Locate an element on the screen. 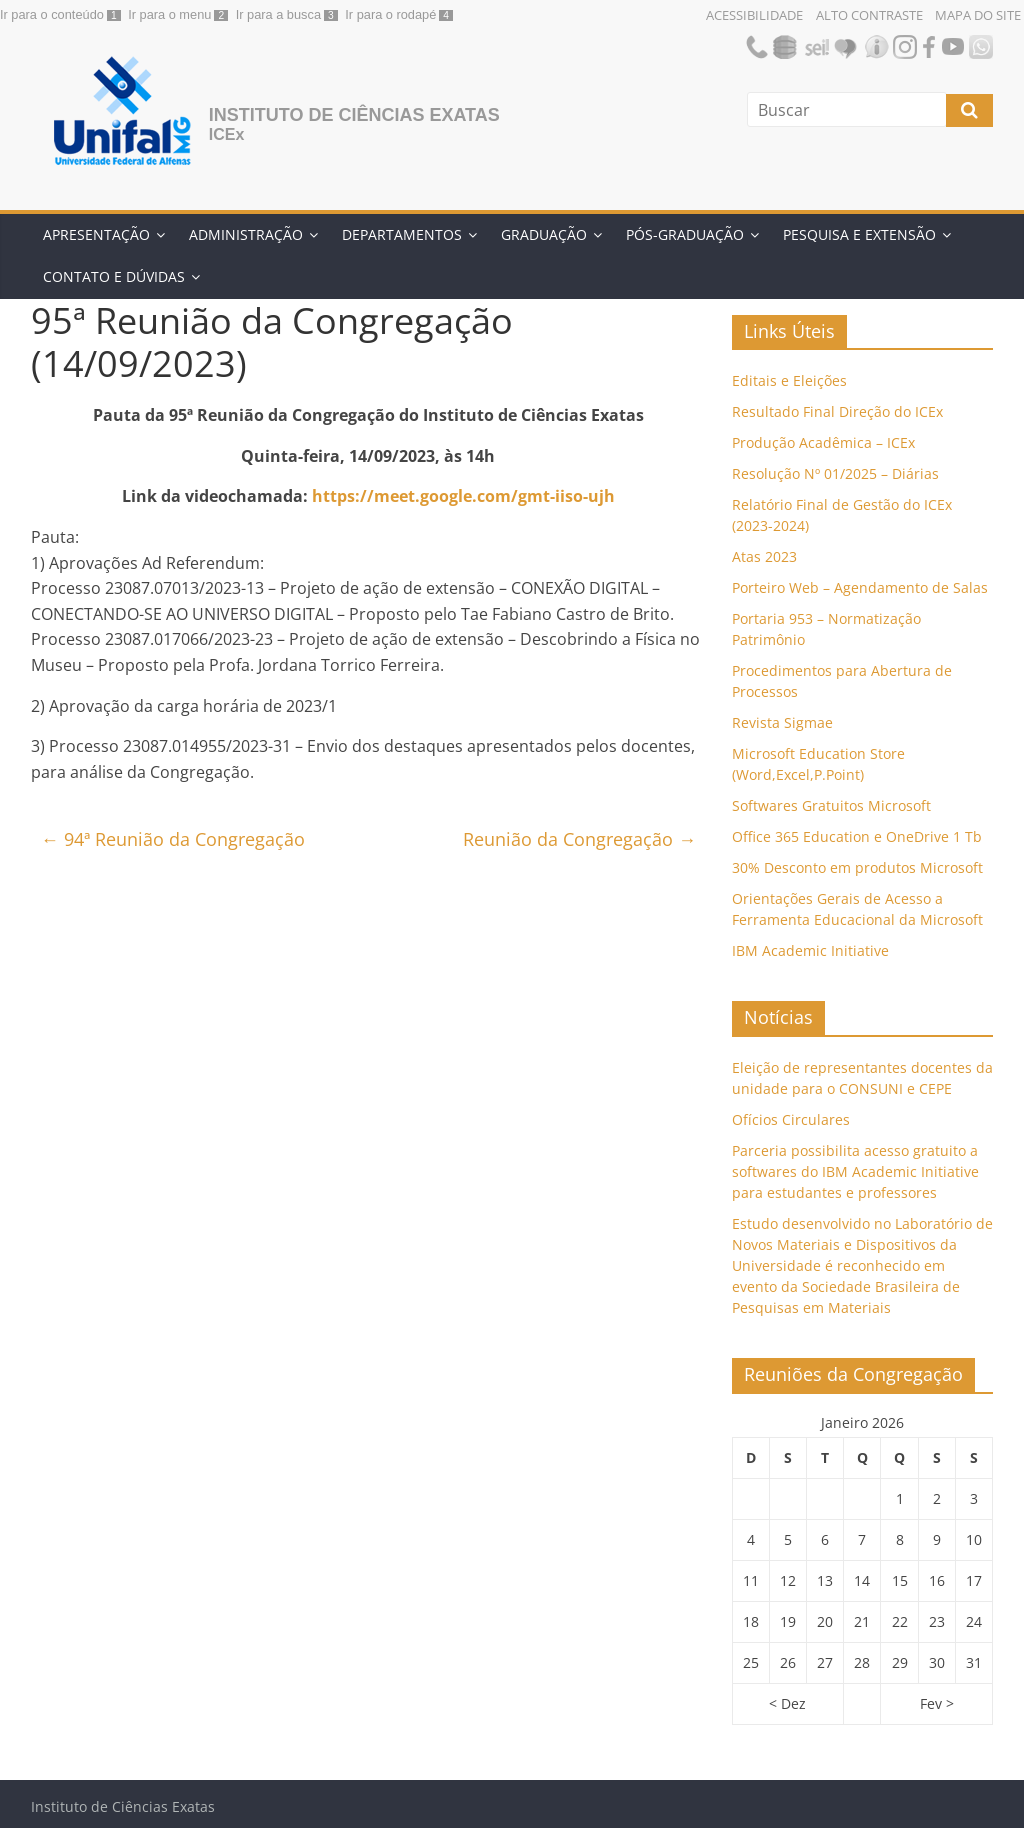 The image size is (1024, 1828). Editais e Eleições is located at coordinates (789, 380).